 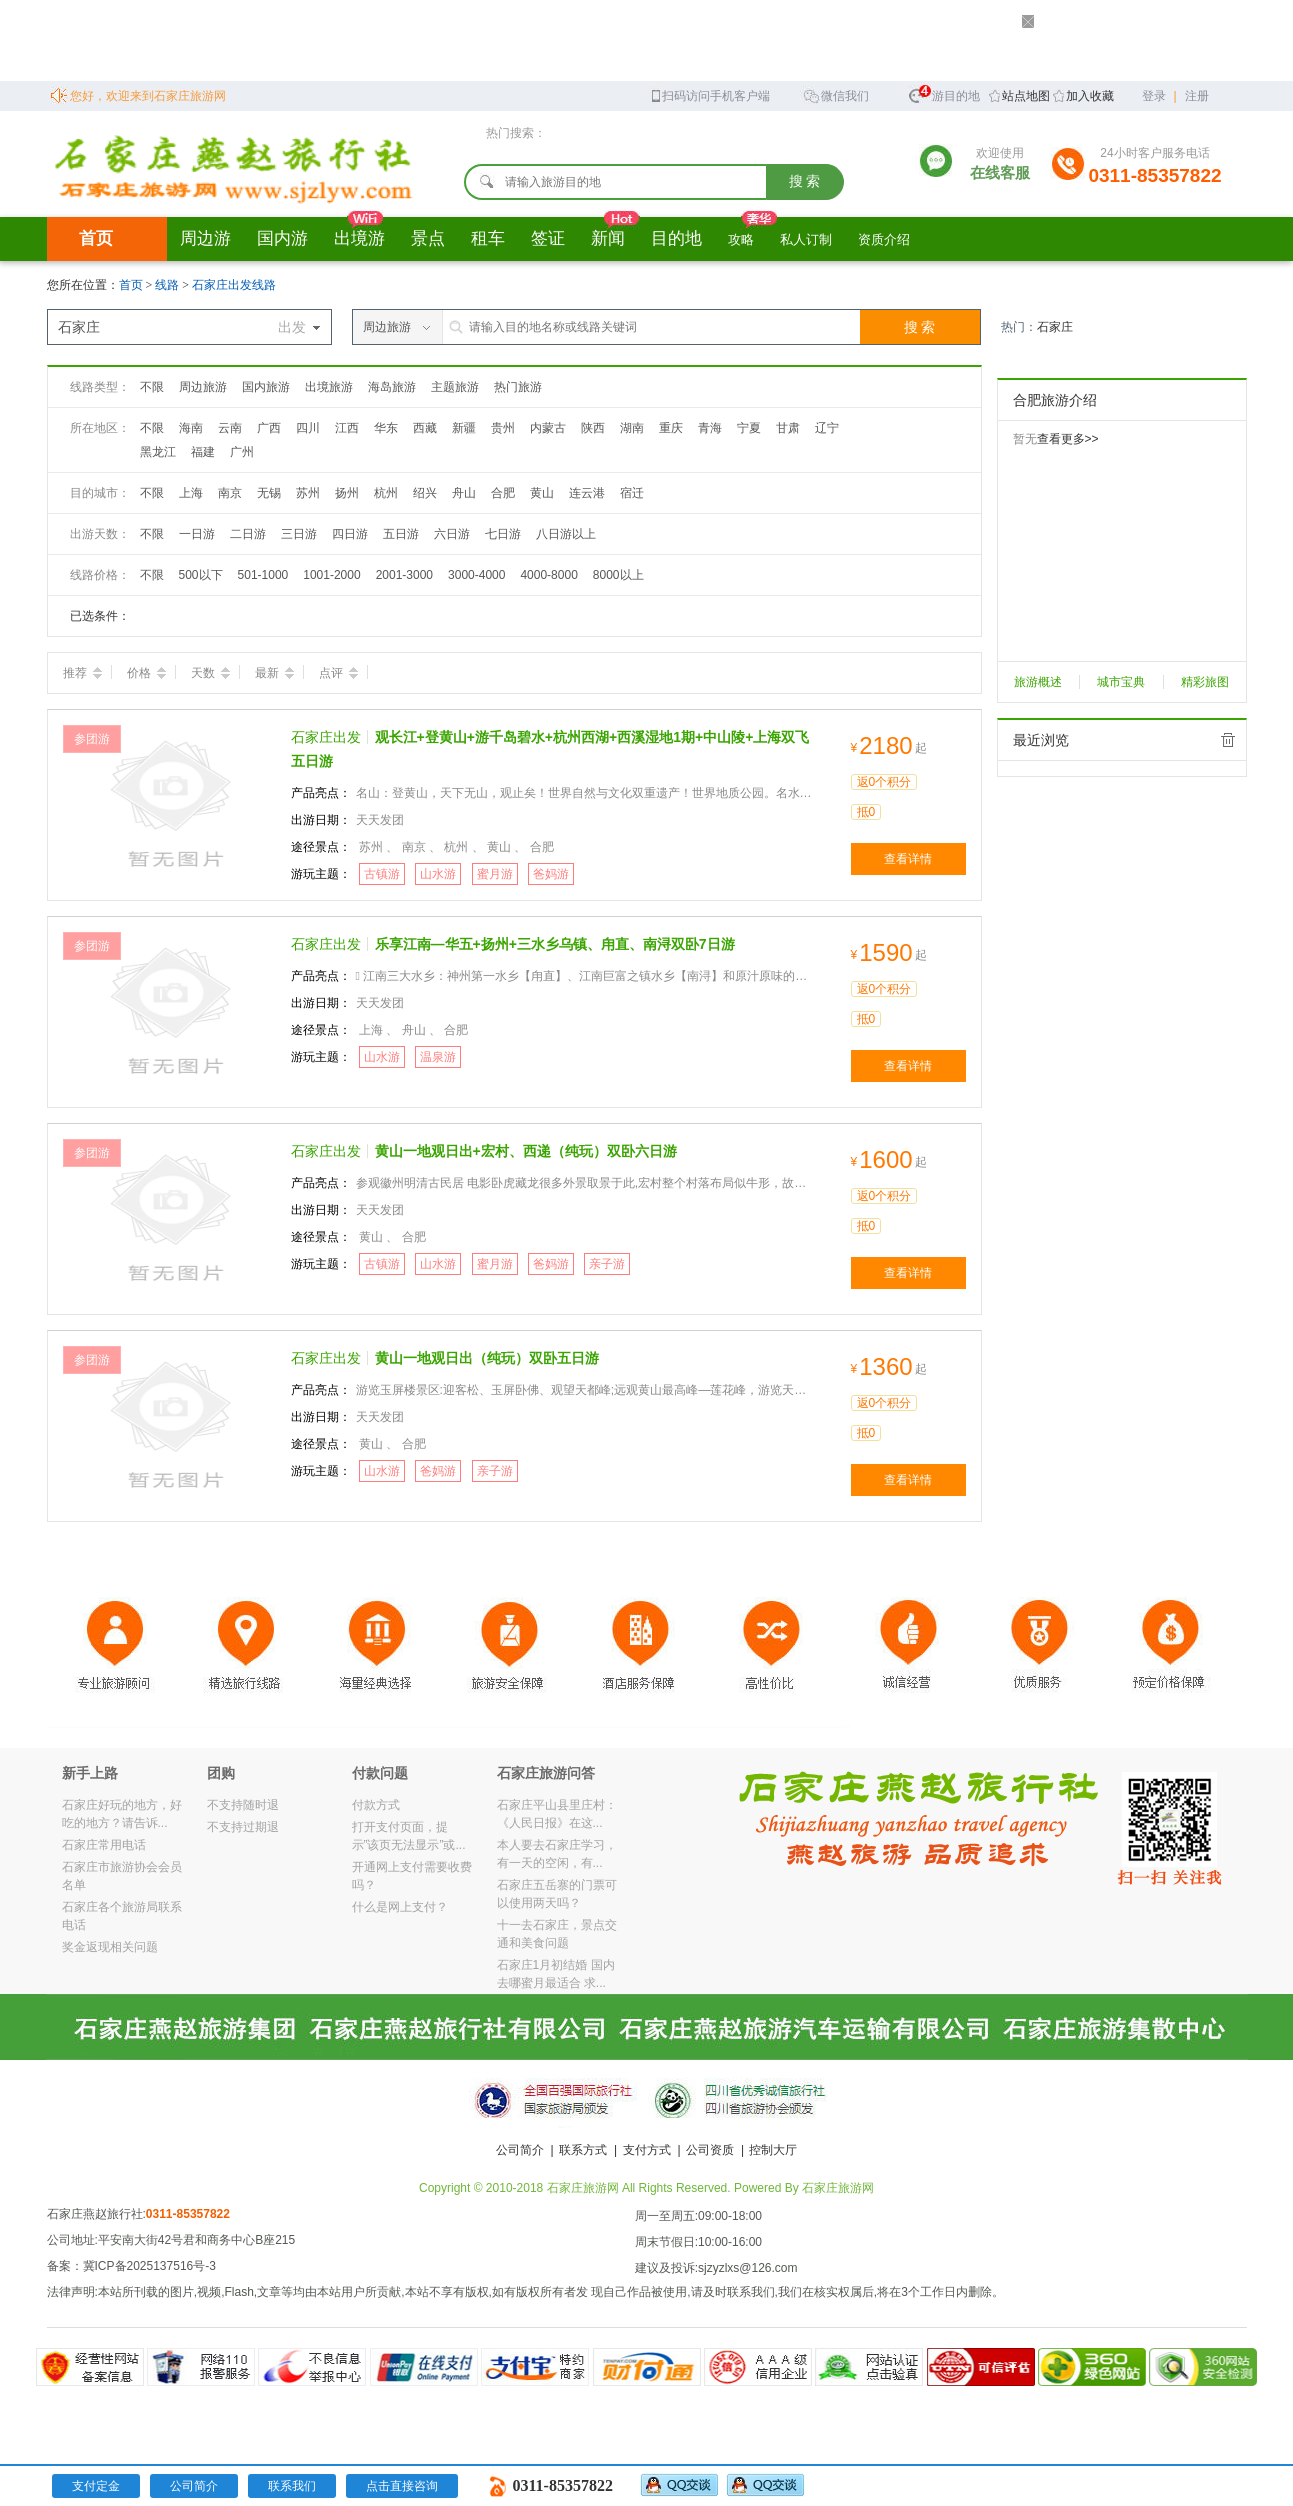 I want to click on 新疆, so click(x=464, y=428).